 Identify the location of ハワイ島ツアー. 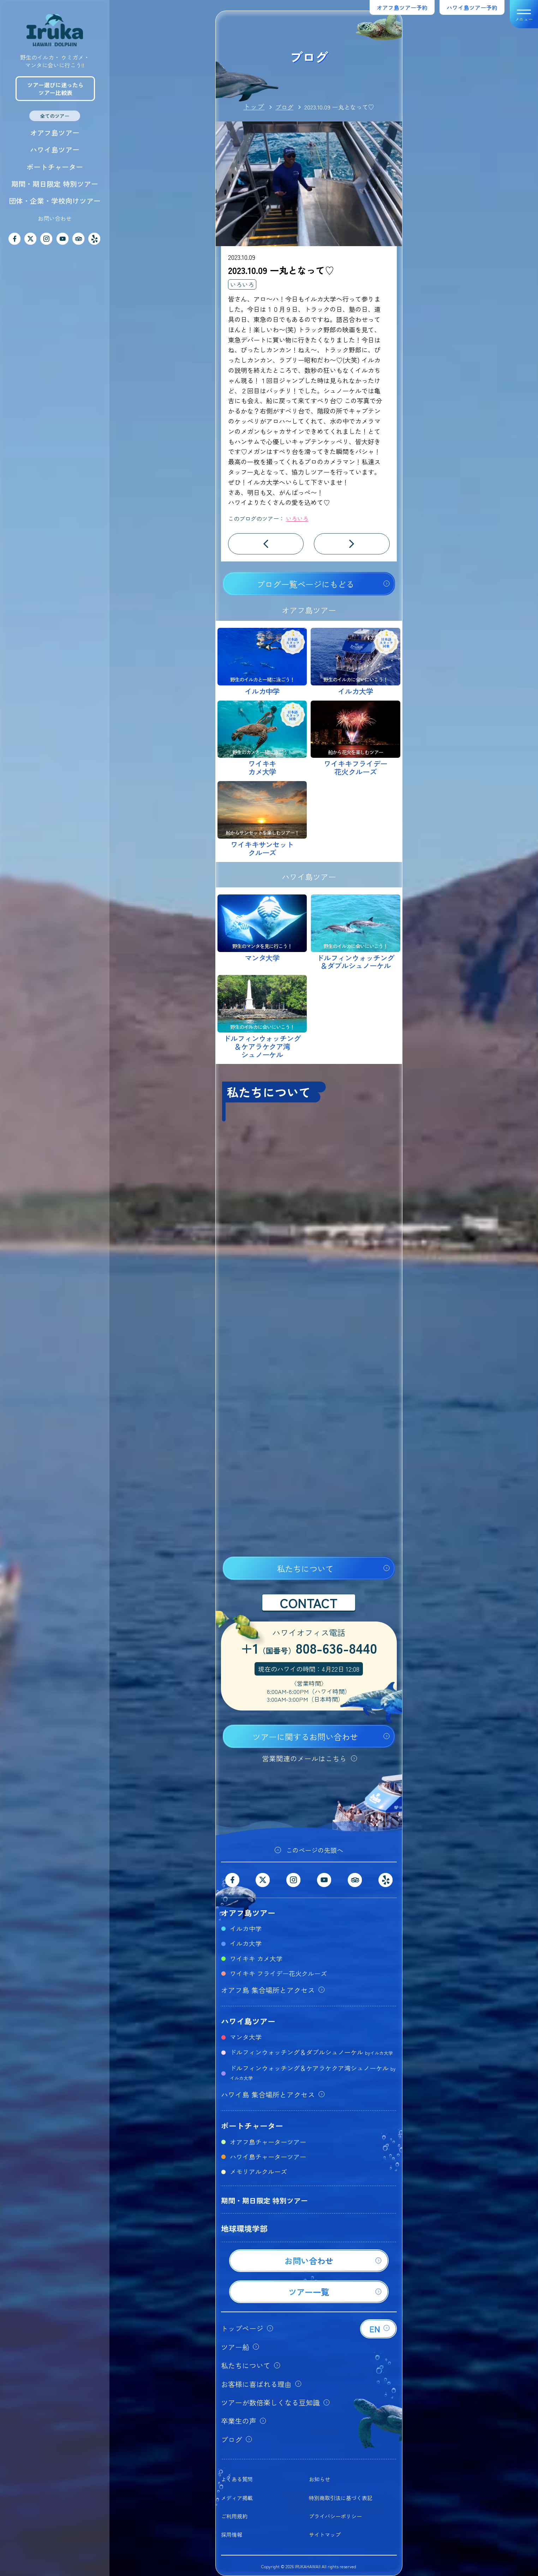
(54, 149).